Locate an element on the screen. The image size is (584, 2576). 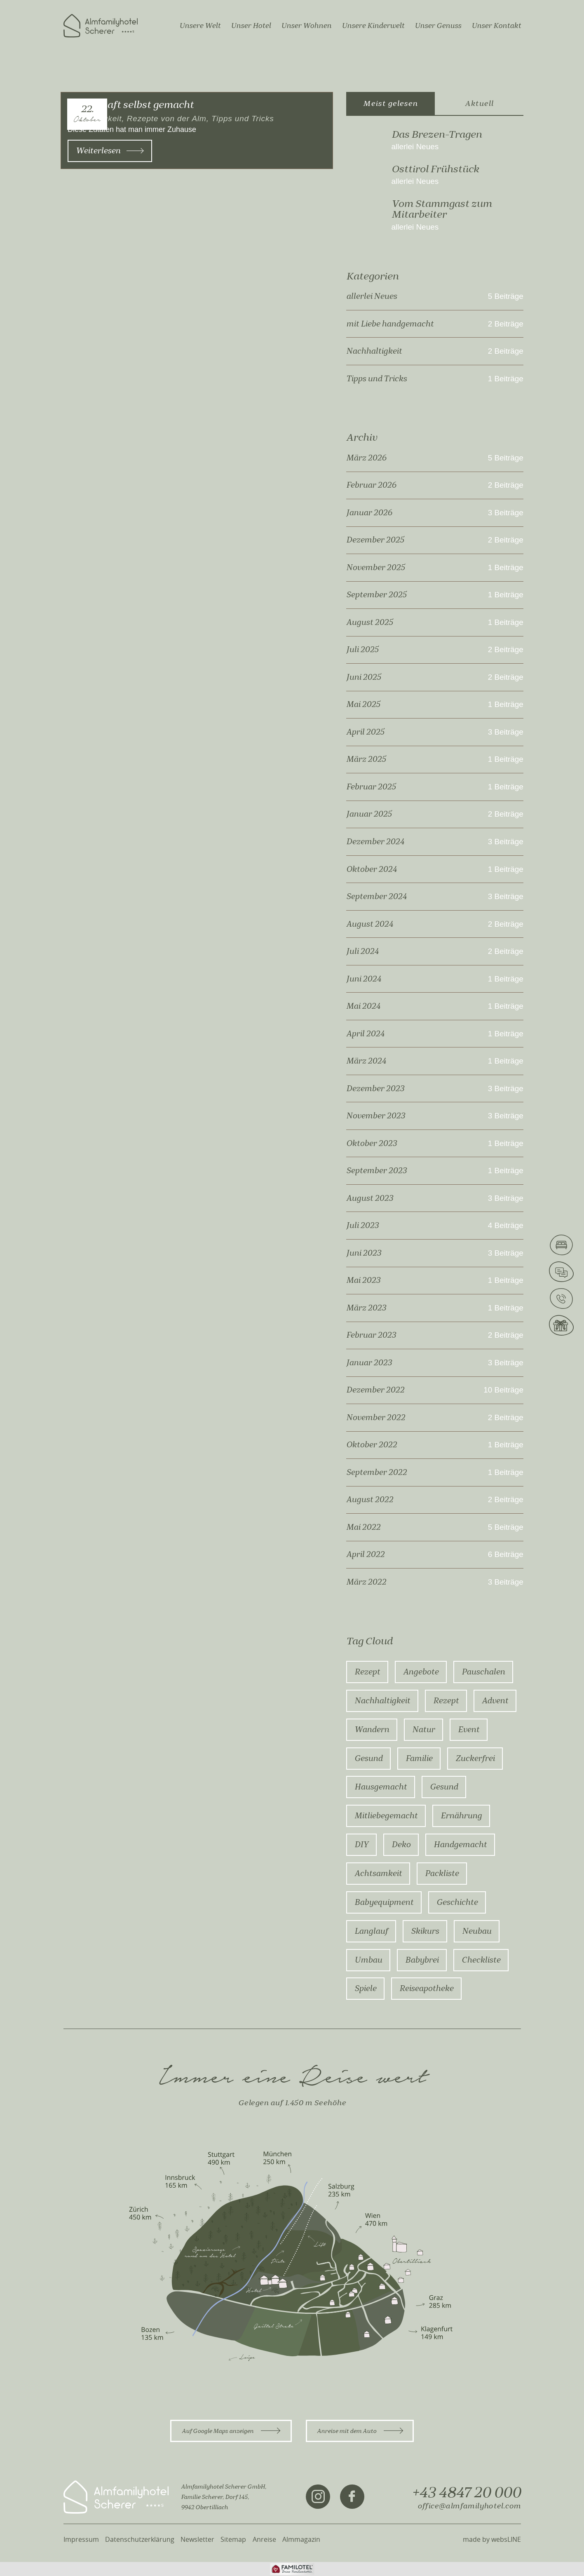
DIY is located at coordinates (361, 1845).